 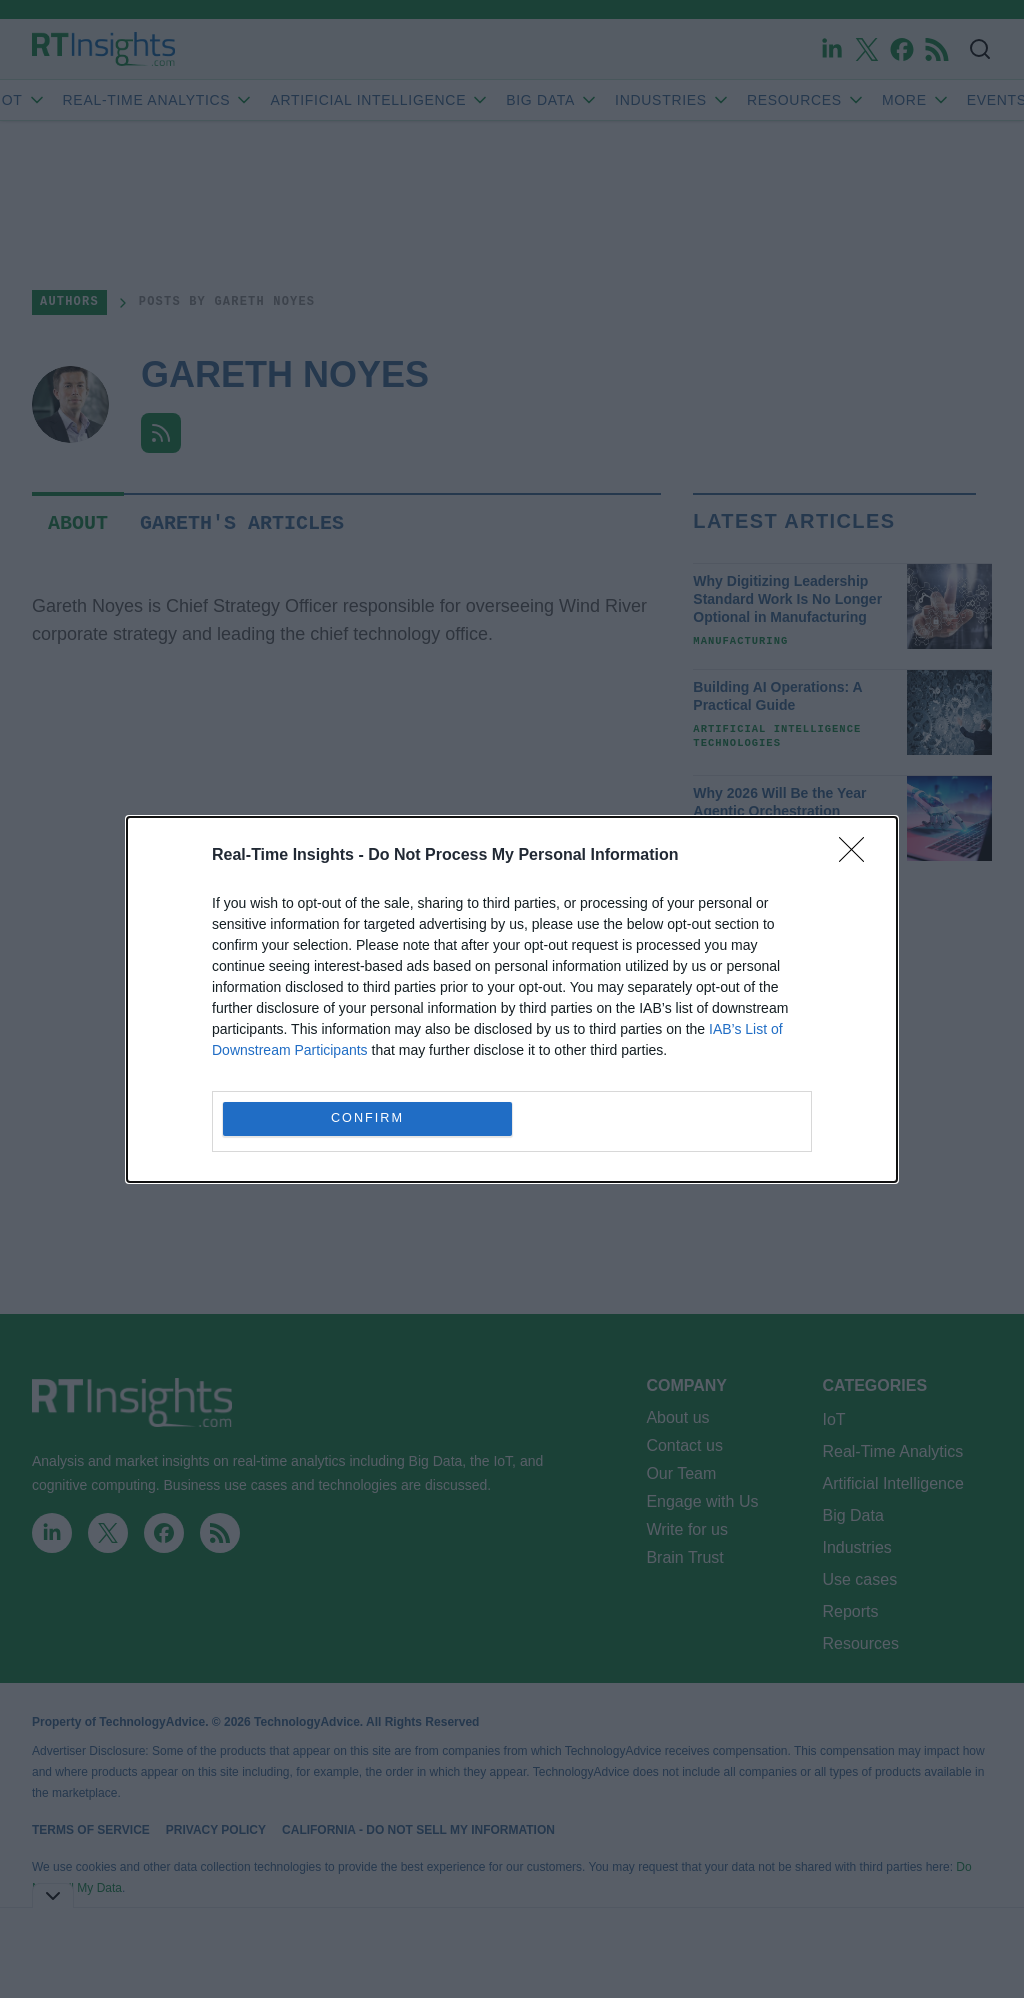 What do you see at coordinates (858, 856) in the screenshot?
I see `[Close]` at bounding box center [858, 856].